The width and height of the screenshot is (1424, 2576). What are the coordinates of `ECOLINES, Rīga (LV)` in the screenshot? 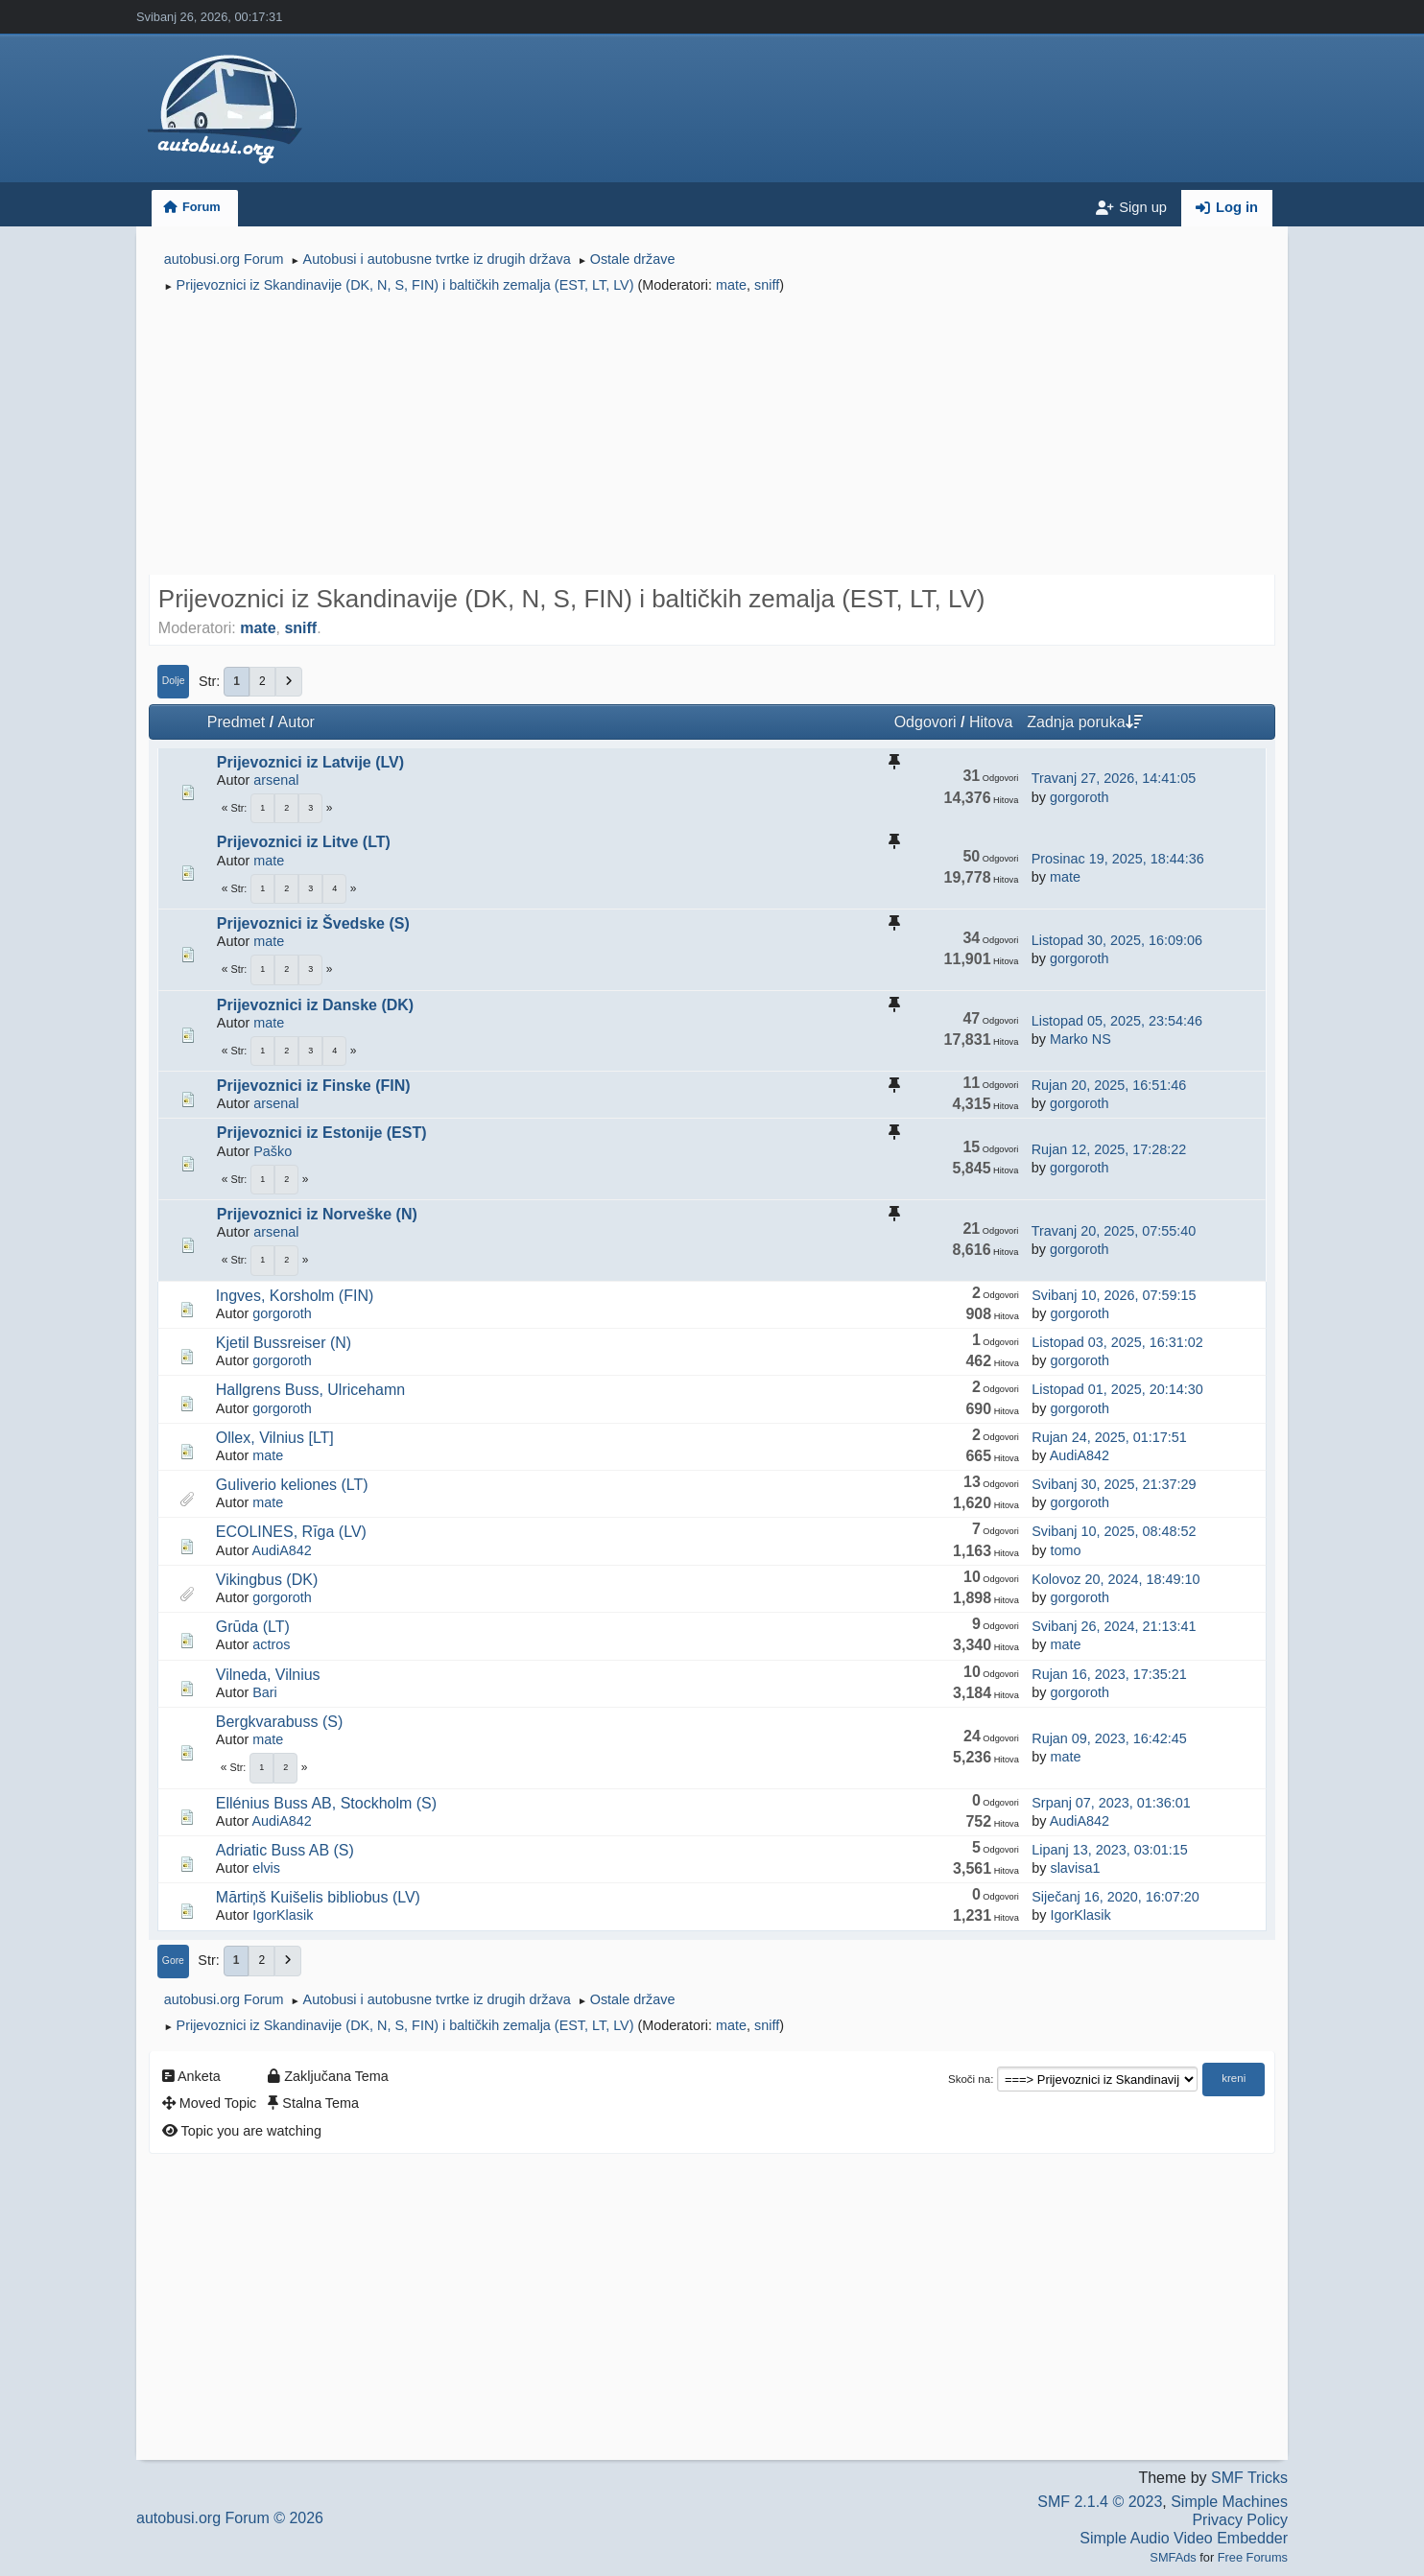 It's located at (291, 1532).